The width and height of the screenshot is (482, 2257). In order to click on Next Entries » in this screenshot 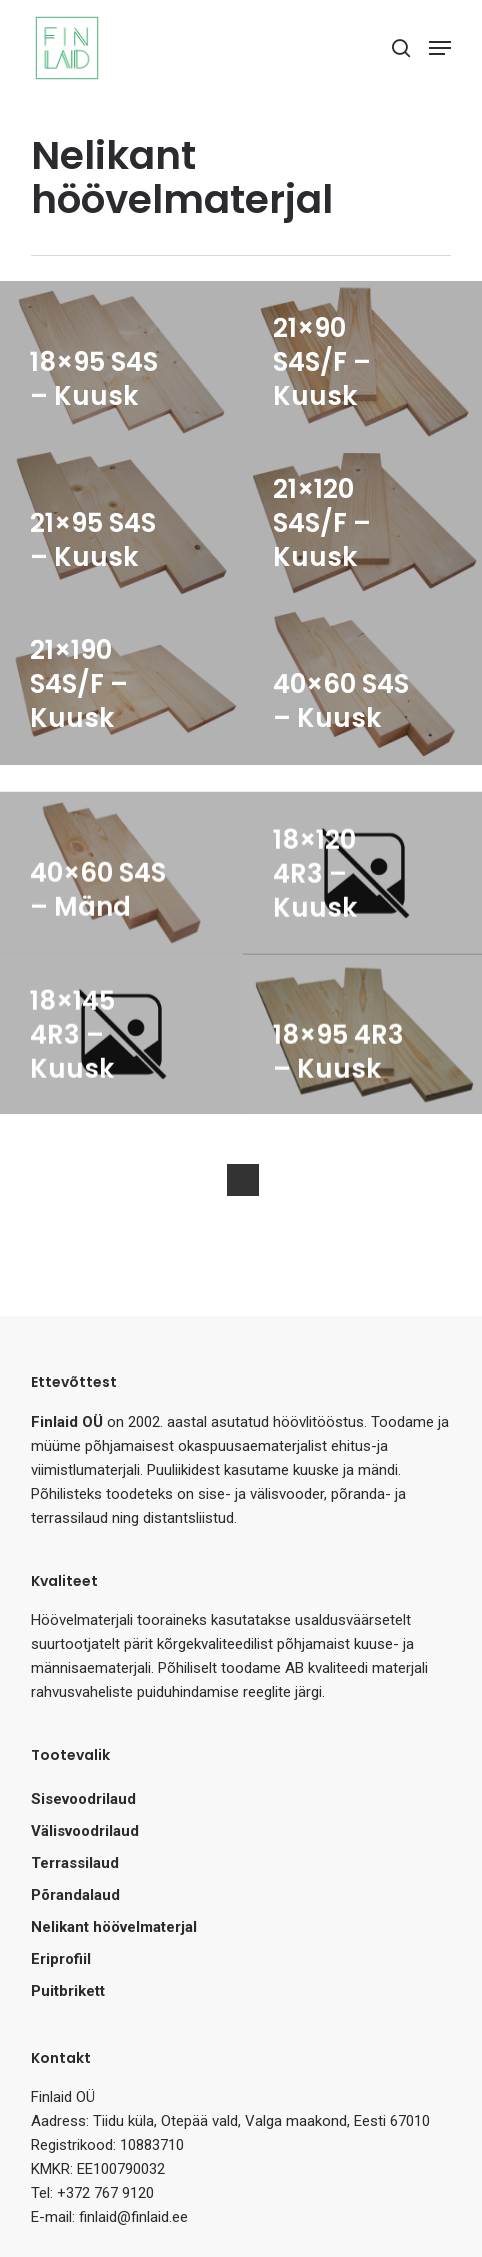, I will do `click(243, 1180)`.